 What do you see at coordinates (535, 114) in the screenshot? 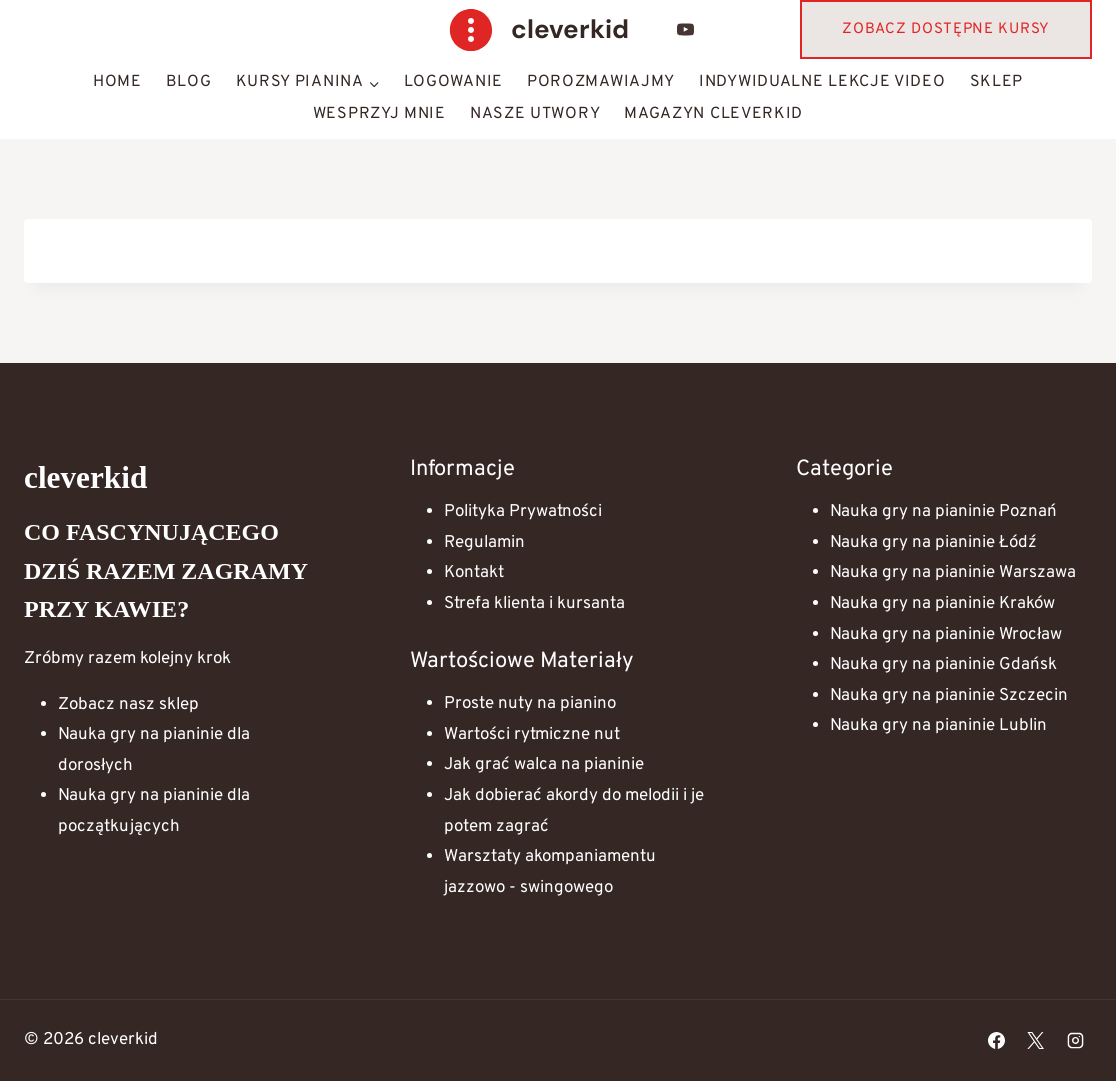
I see `Nasze Utwory` at bounding box center [535, 114].